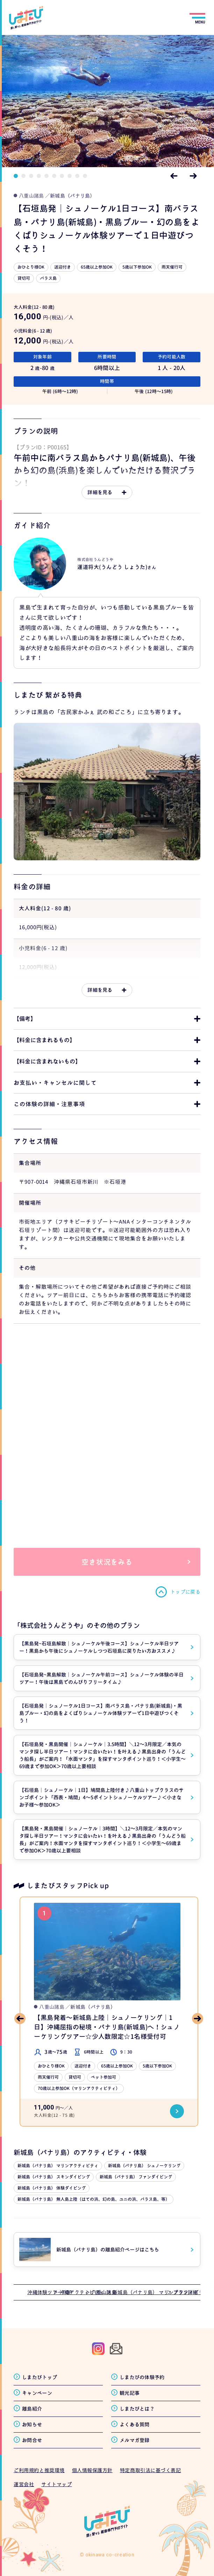 This screenshot has height=2576, width=214. I want to click on 特定商取引法に基づく表記, so click(150, 2470).